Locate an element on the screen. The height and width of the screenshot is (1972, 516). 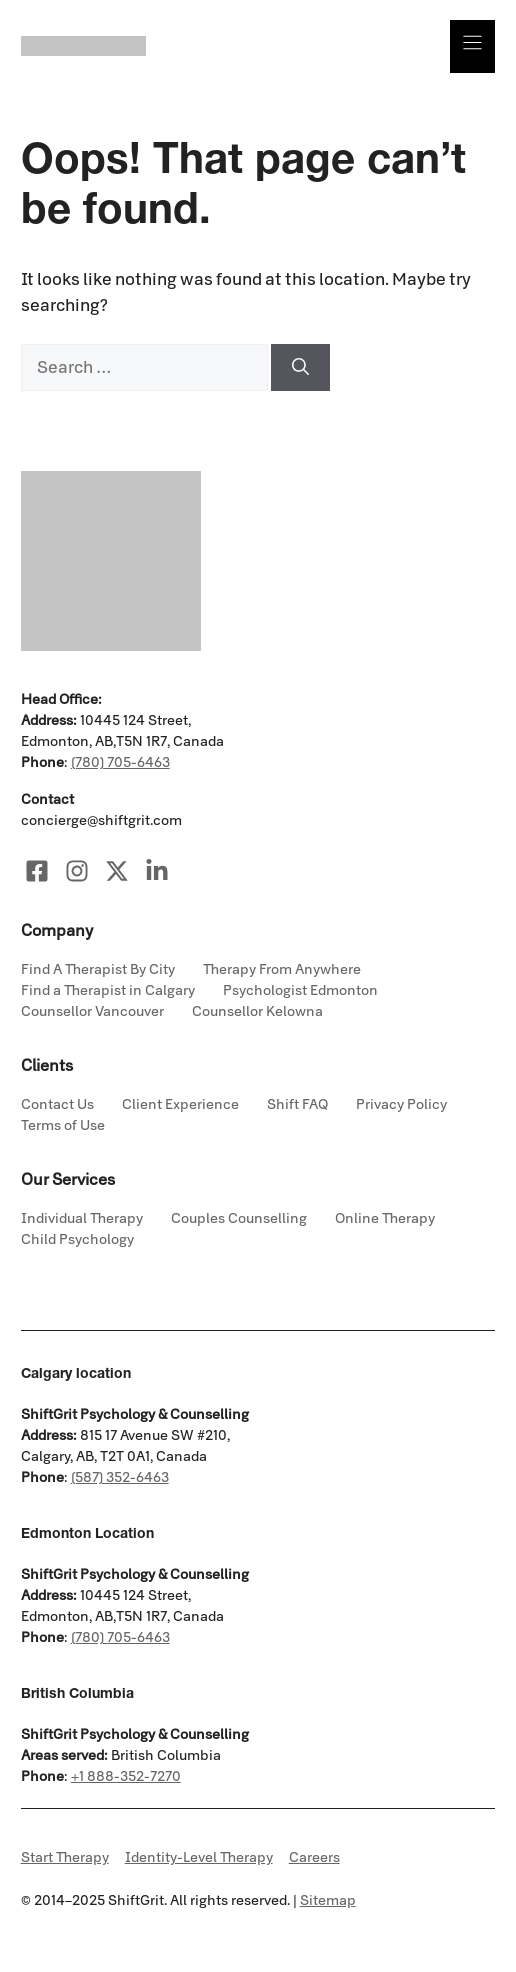
+1 888-352-7270 is located at coordinates (126, 1776).